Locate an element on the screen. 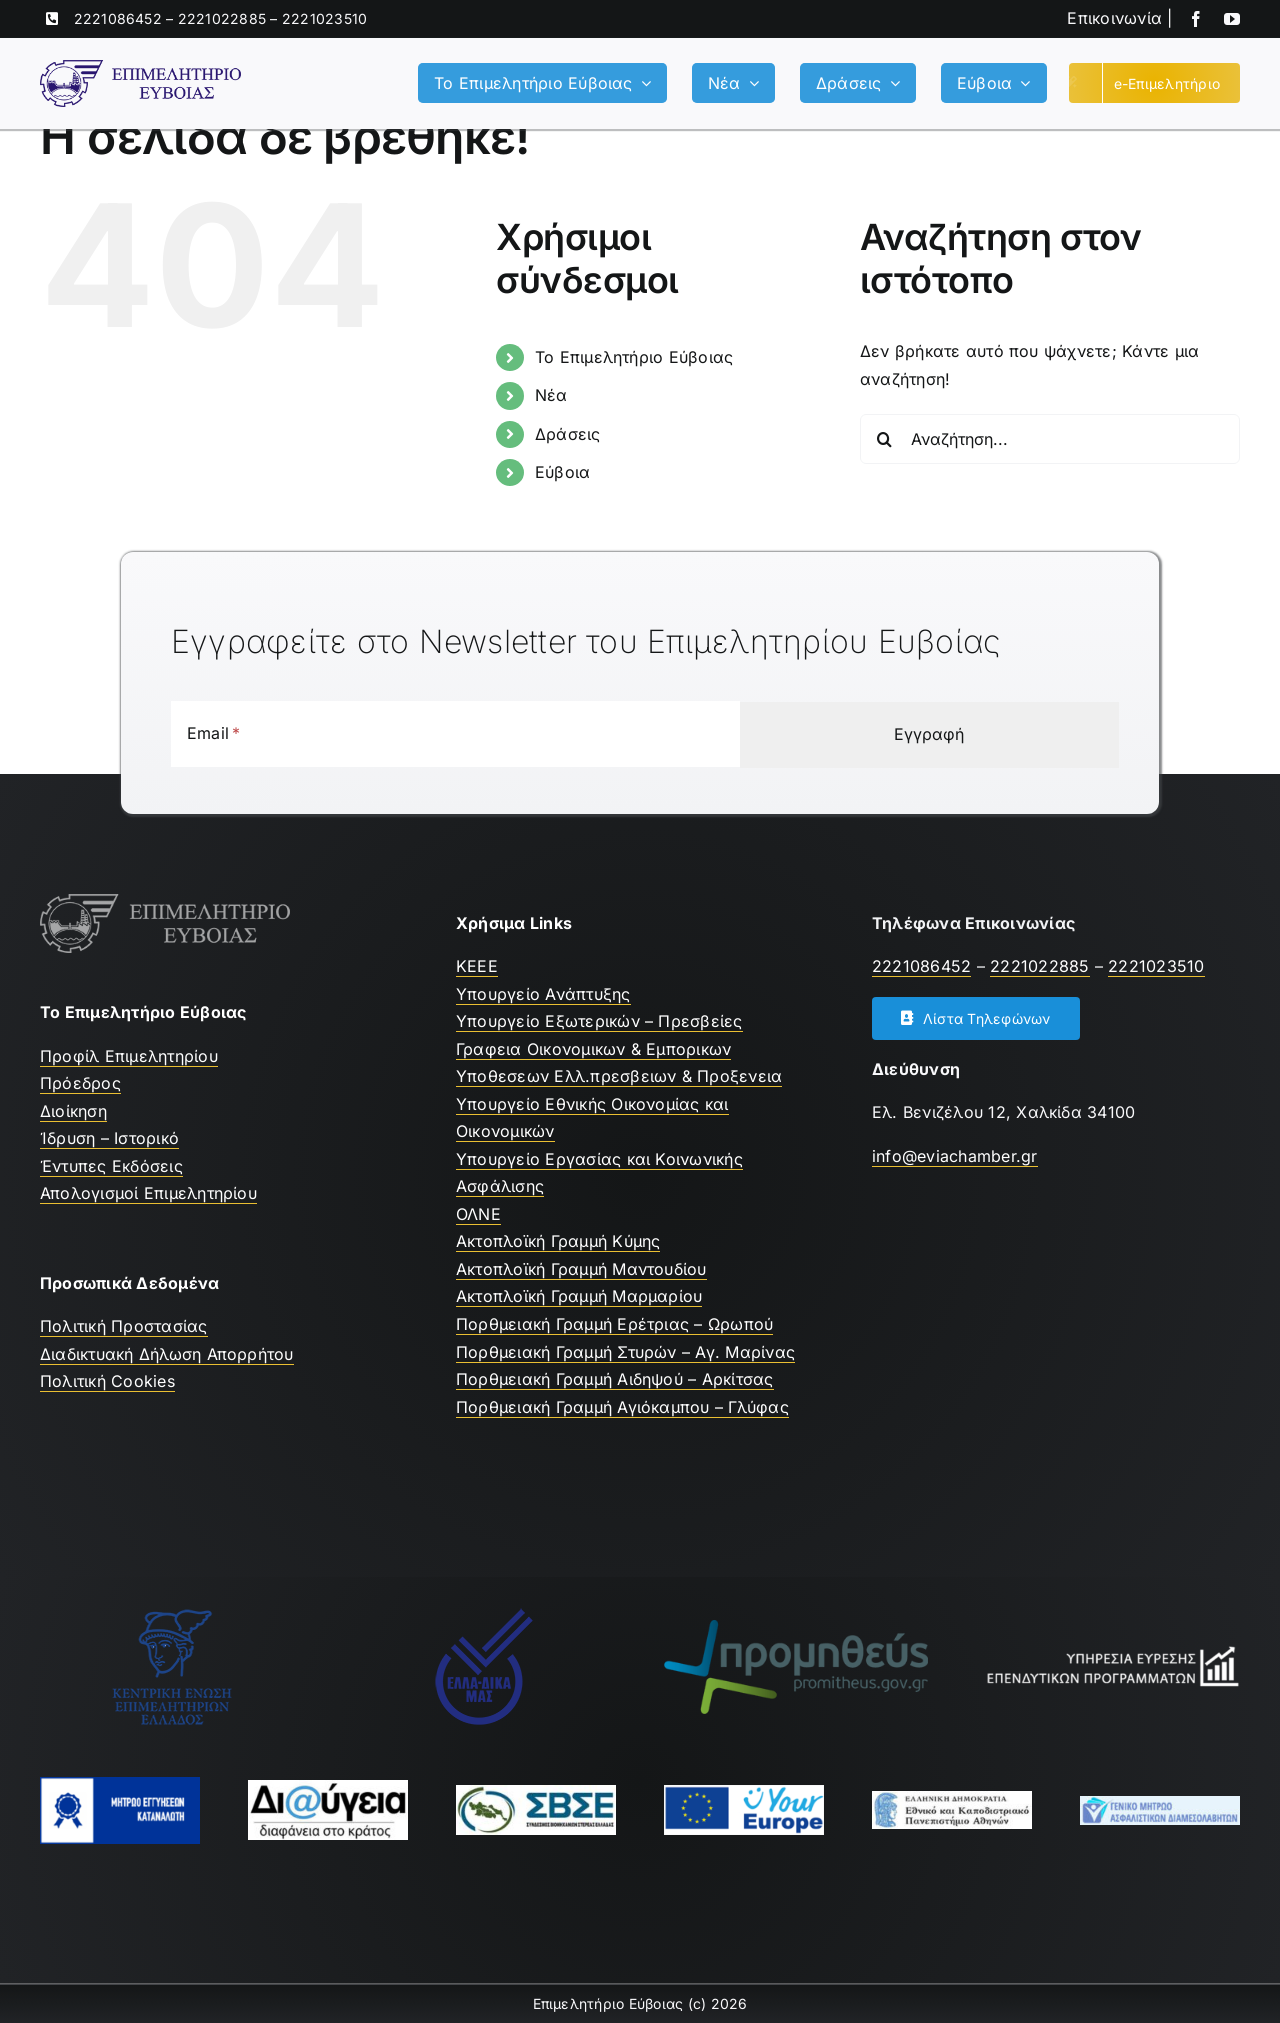 The width and height of the screenshot is (1280, 2023). [ΚΕΕΕ] is located at coordinates (172, 1615).